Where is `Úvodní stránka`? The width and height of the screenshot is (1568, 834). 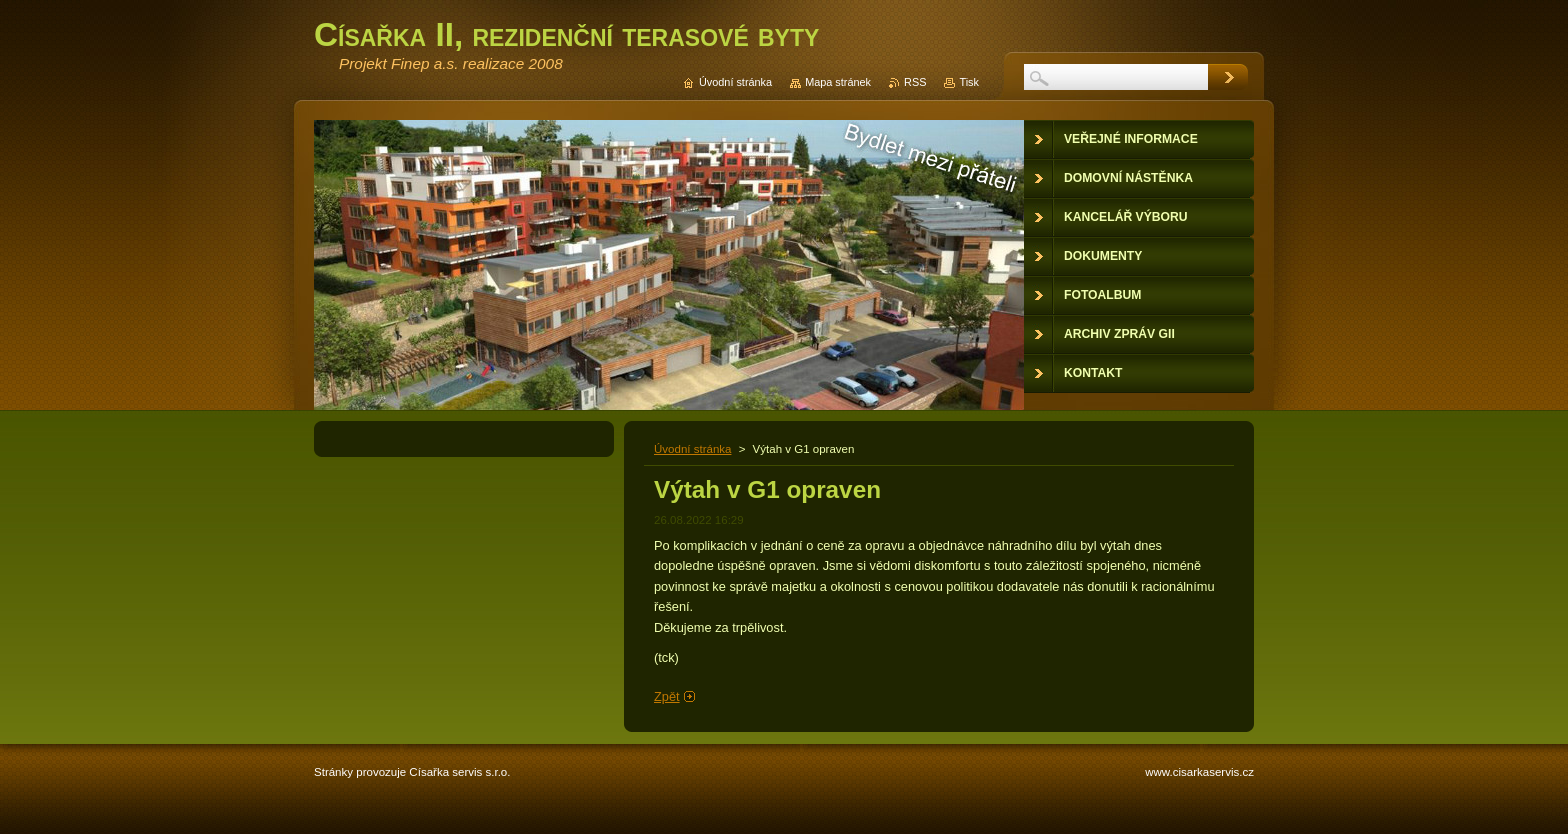
Úvodní stránka is located at coordinates (692, 449).